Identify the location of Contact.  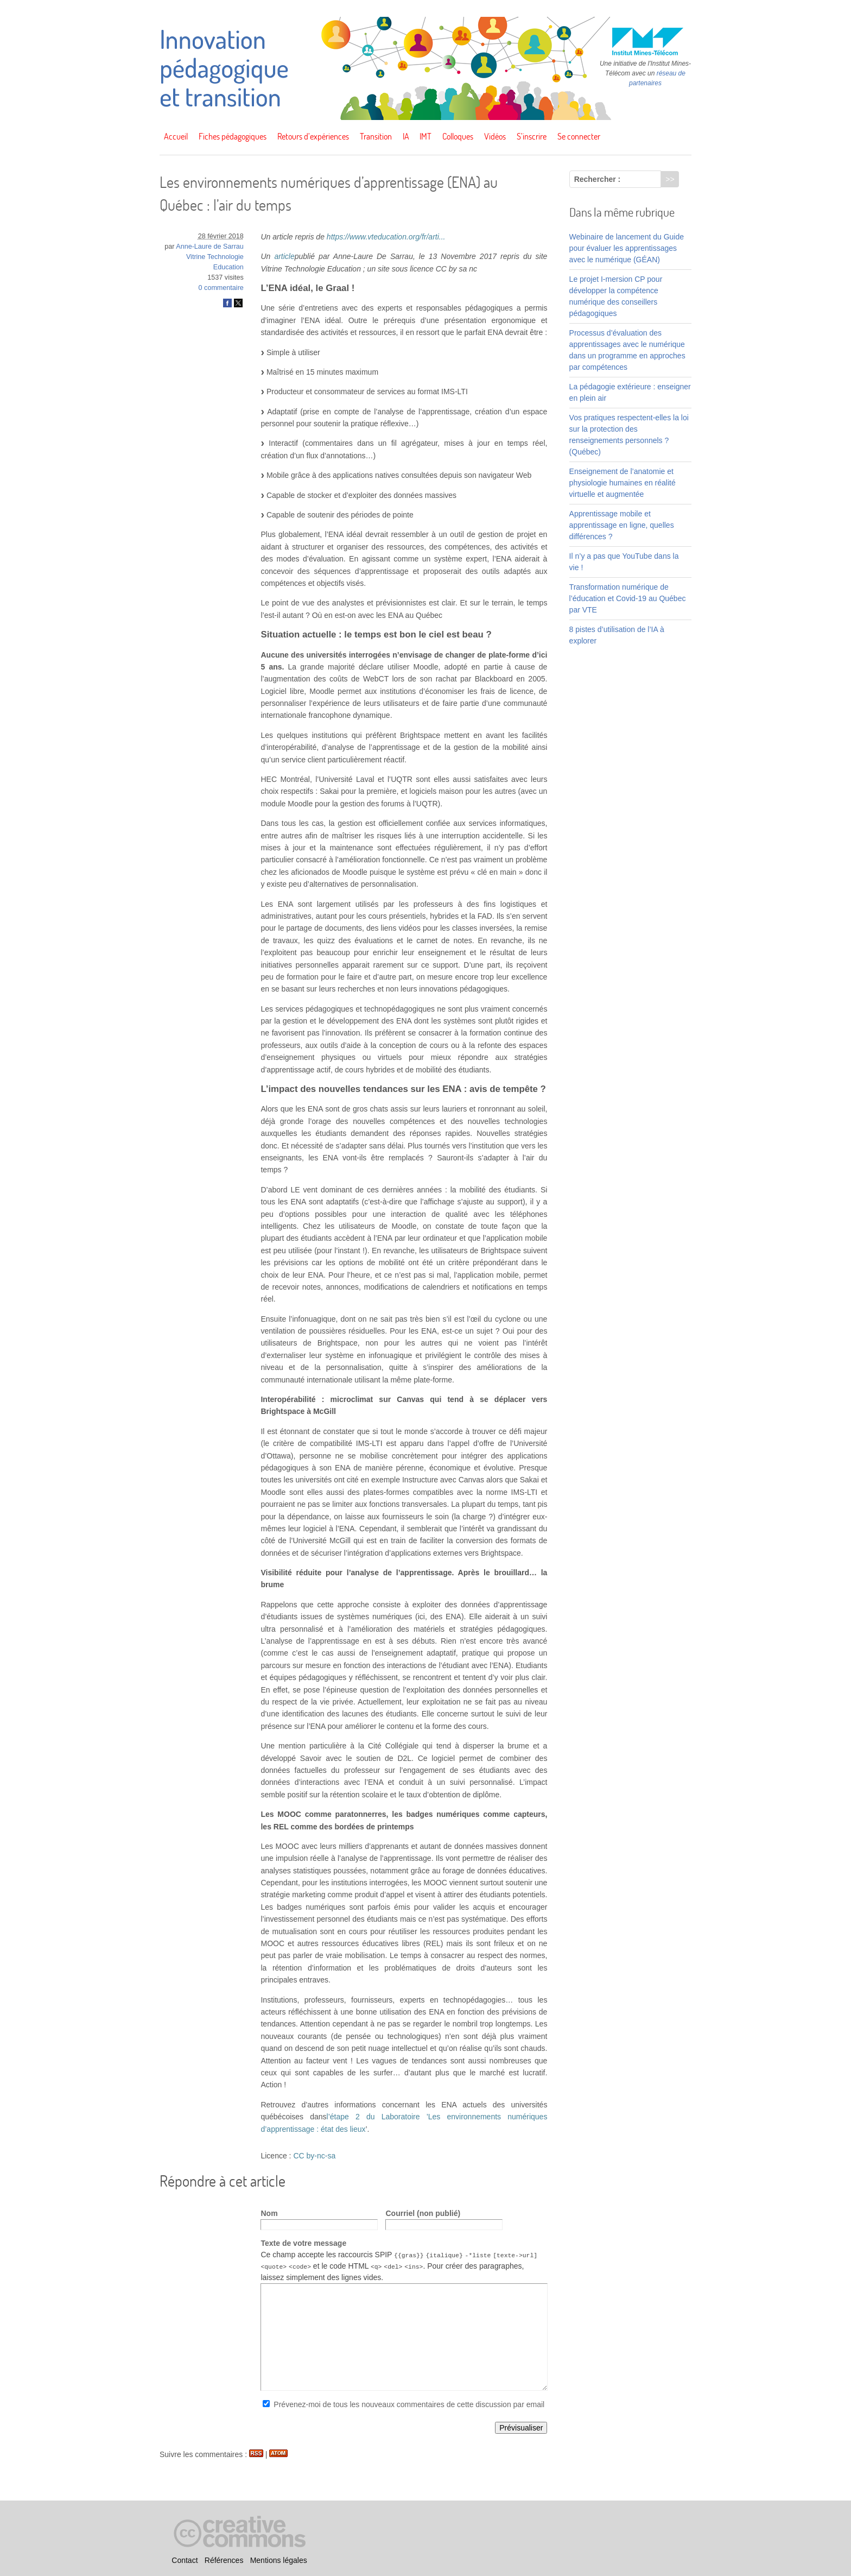
(185, 2560).